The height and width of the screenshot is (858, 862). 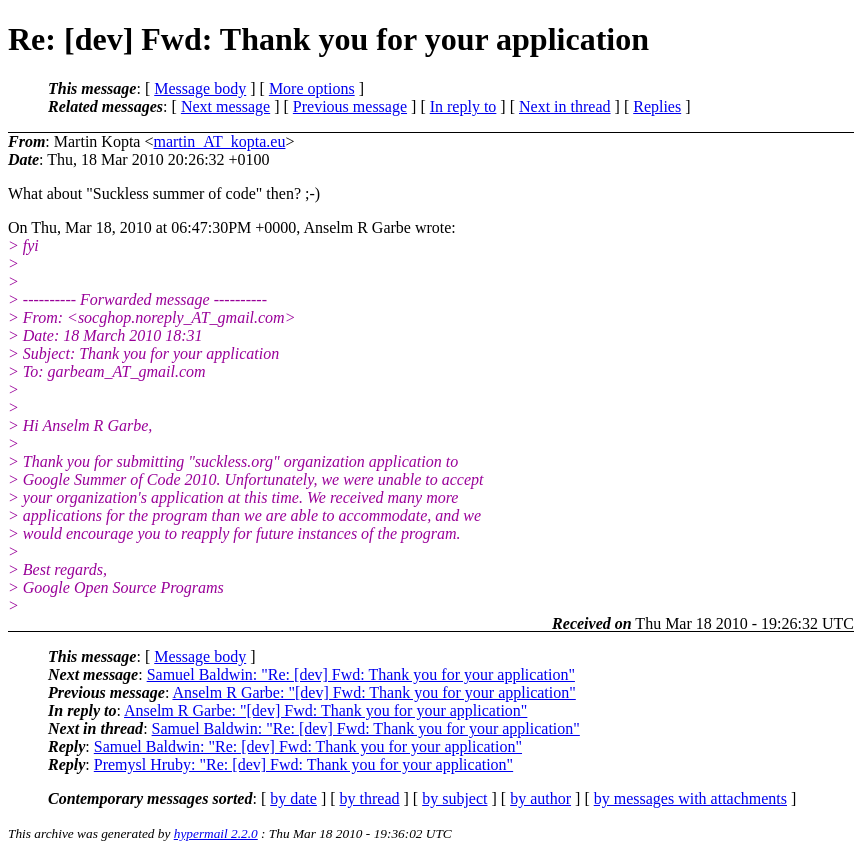 I want to click on by date, so click(x=293, y=798).